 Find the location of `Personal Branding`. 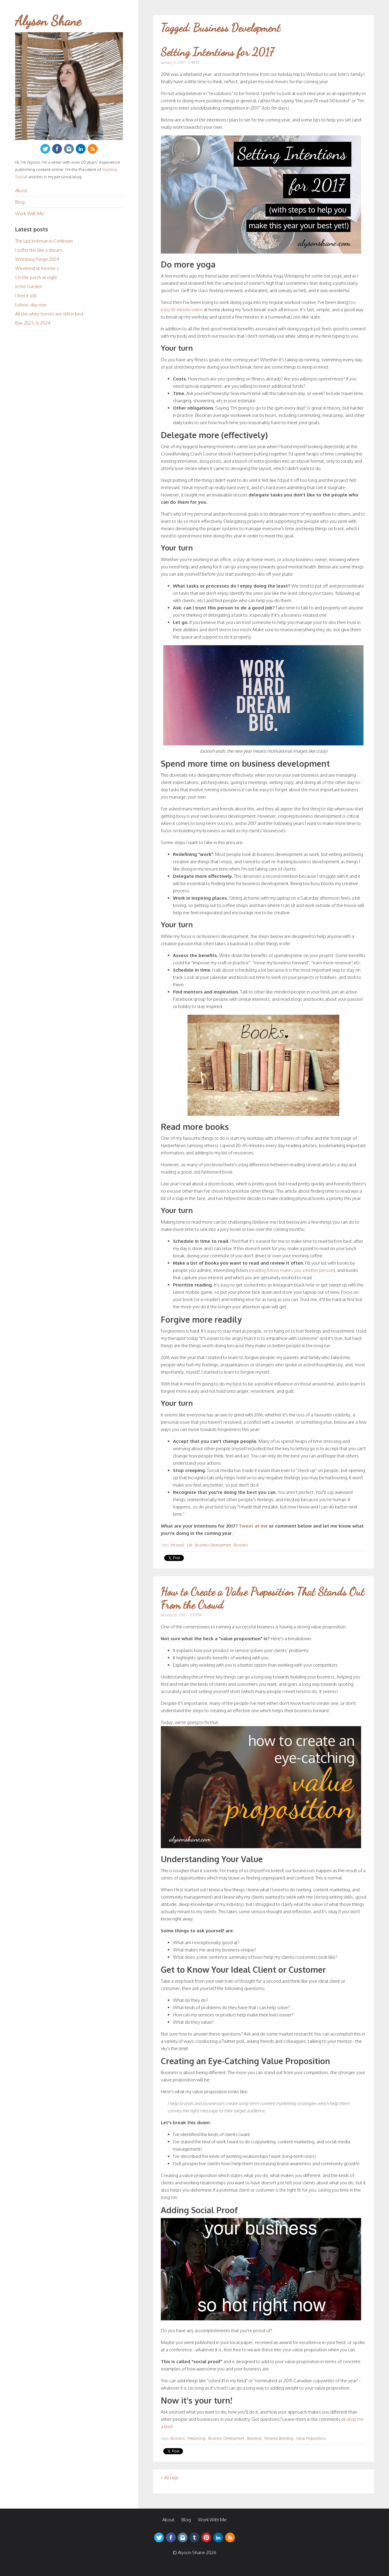

Personal Branding is located at coordinates (278, 2438).